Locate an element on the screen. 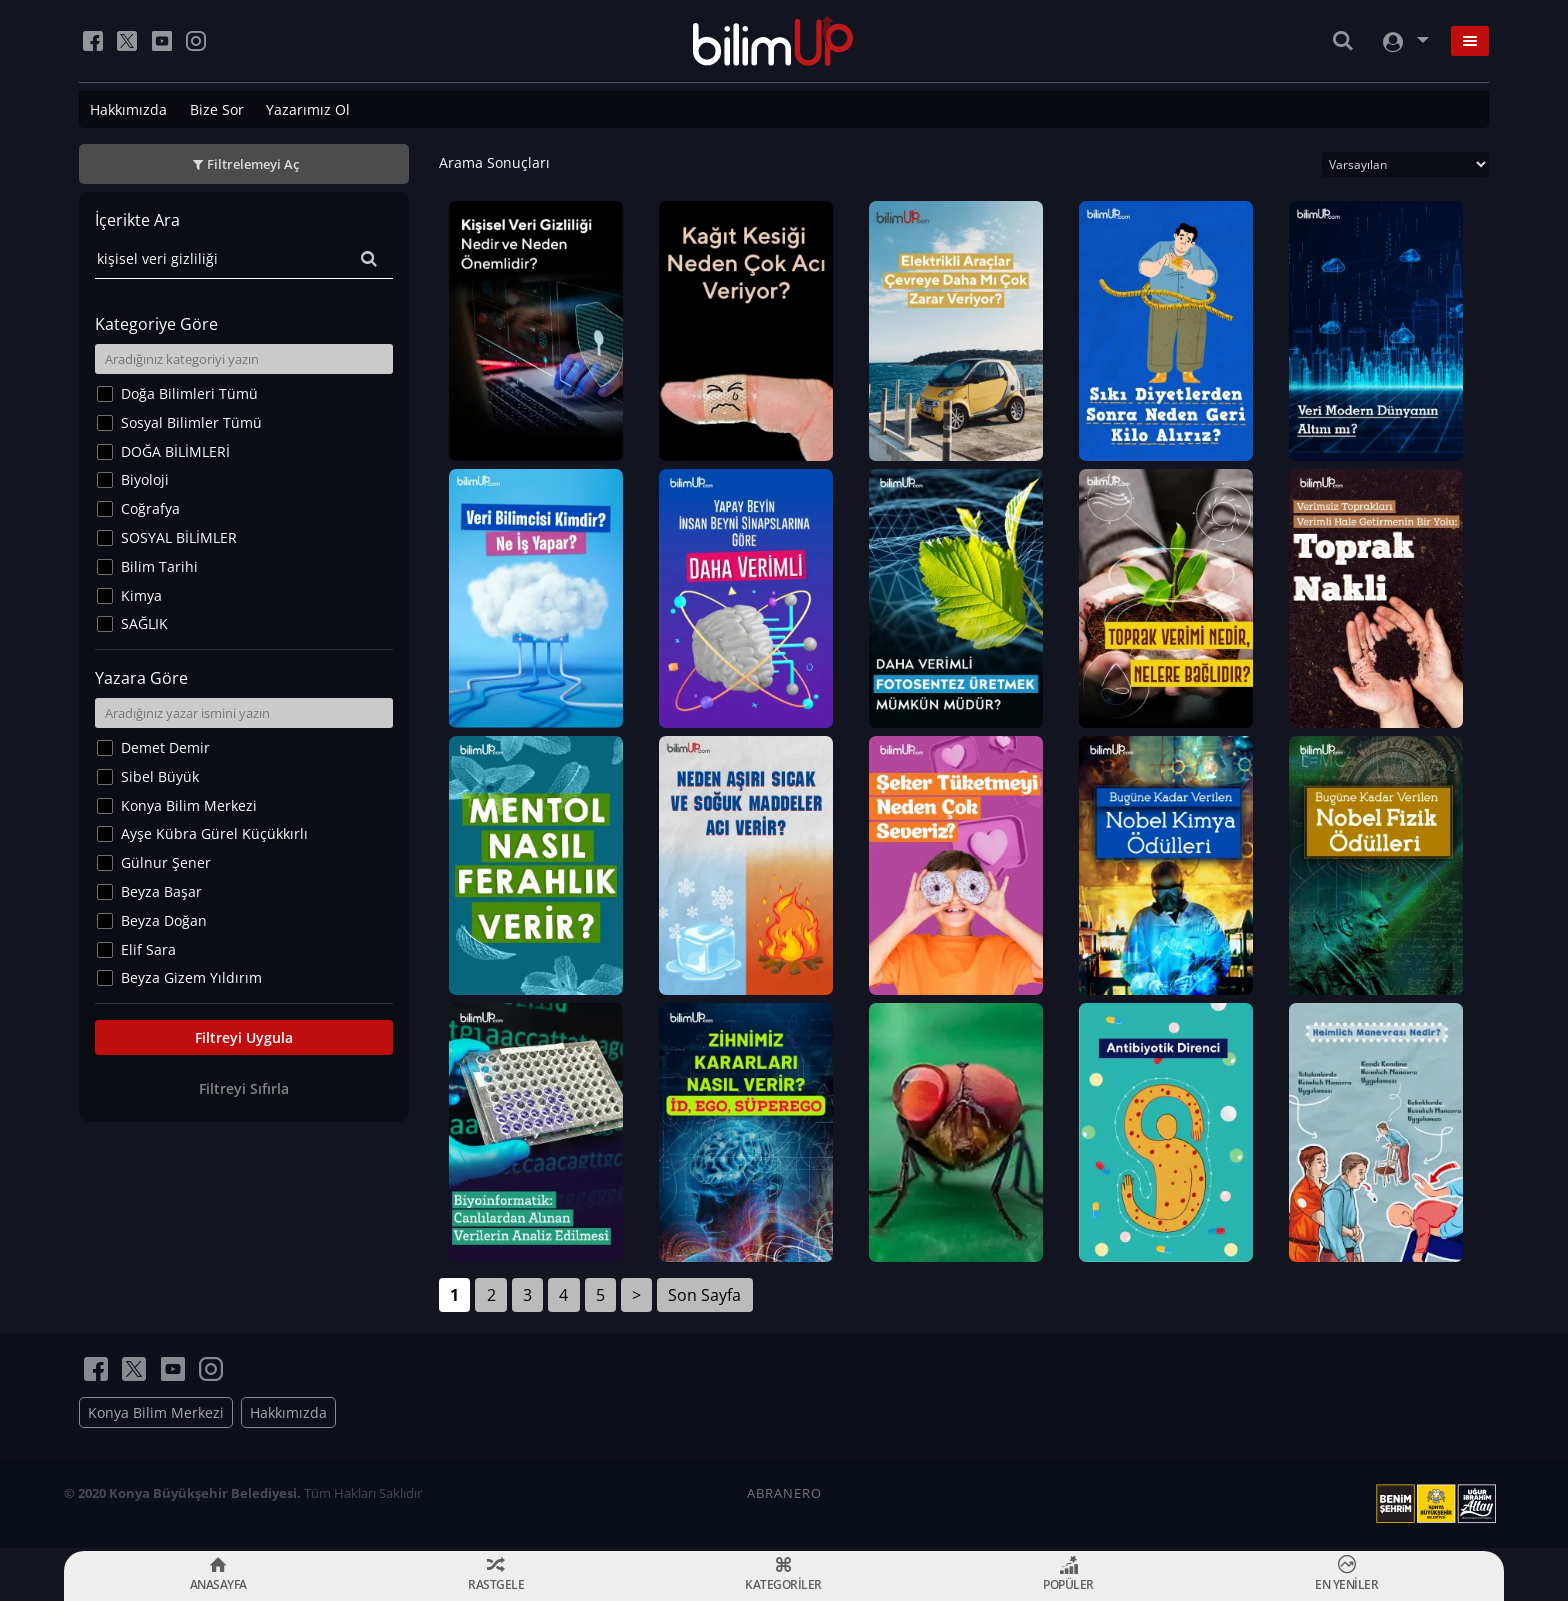  Hakkımızda is located at coordinates (128, 109).